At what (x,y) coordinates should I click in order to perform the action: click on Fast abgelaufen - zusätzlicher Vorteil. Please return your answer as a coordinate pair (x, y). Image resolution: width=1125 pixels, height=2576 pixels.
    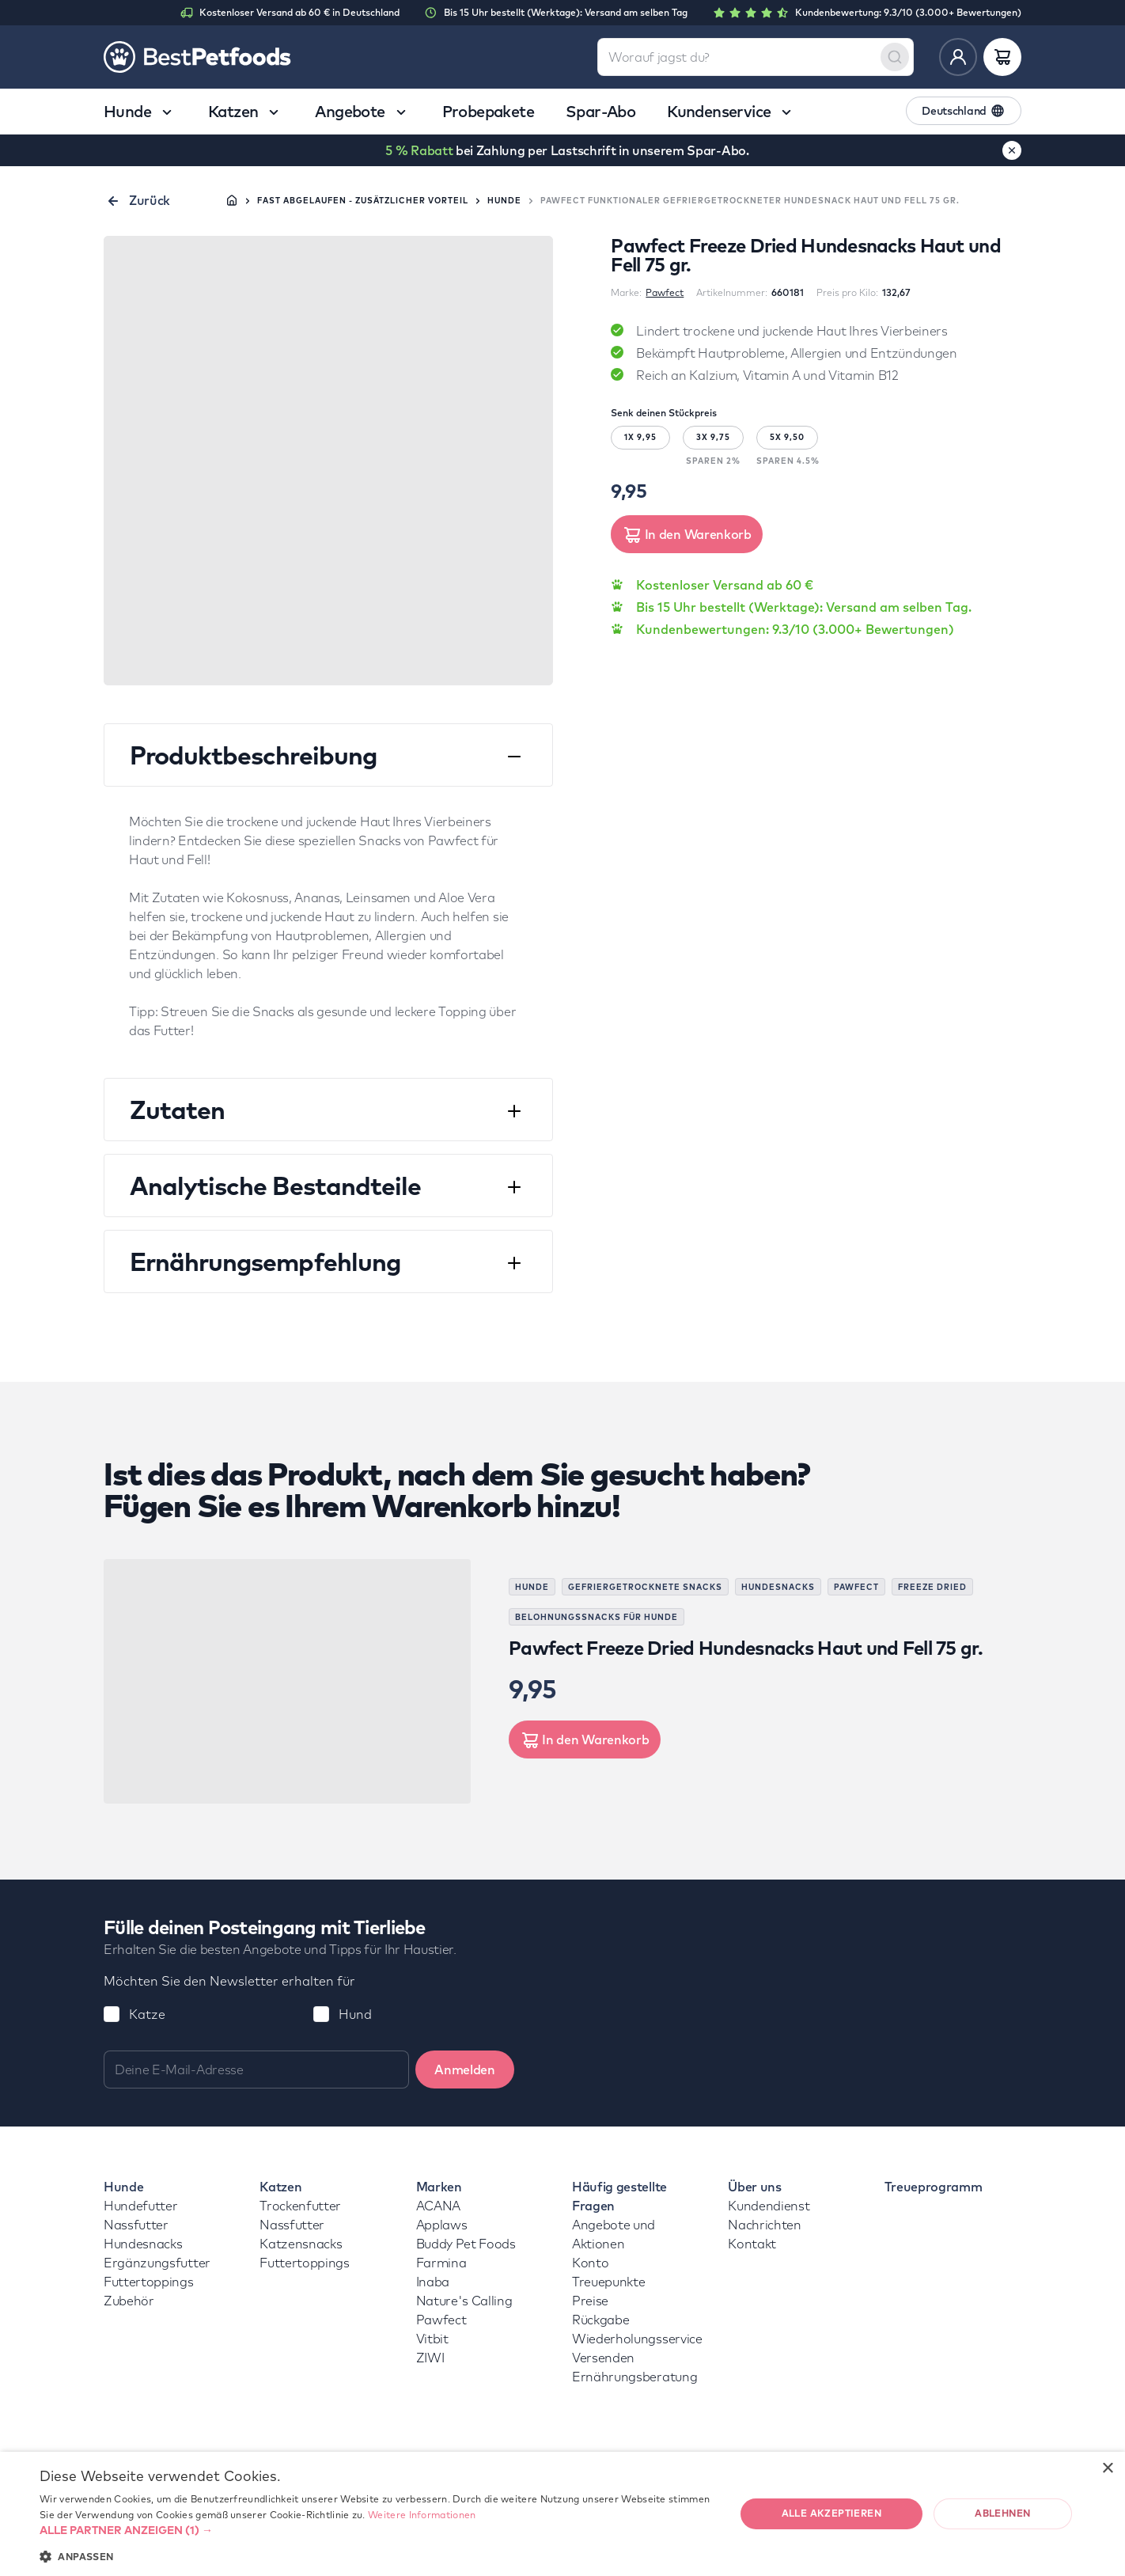
    Looking at the image, I should click on (362, 200).